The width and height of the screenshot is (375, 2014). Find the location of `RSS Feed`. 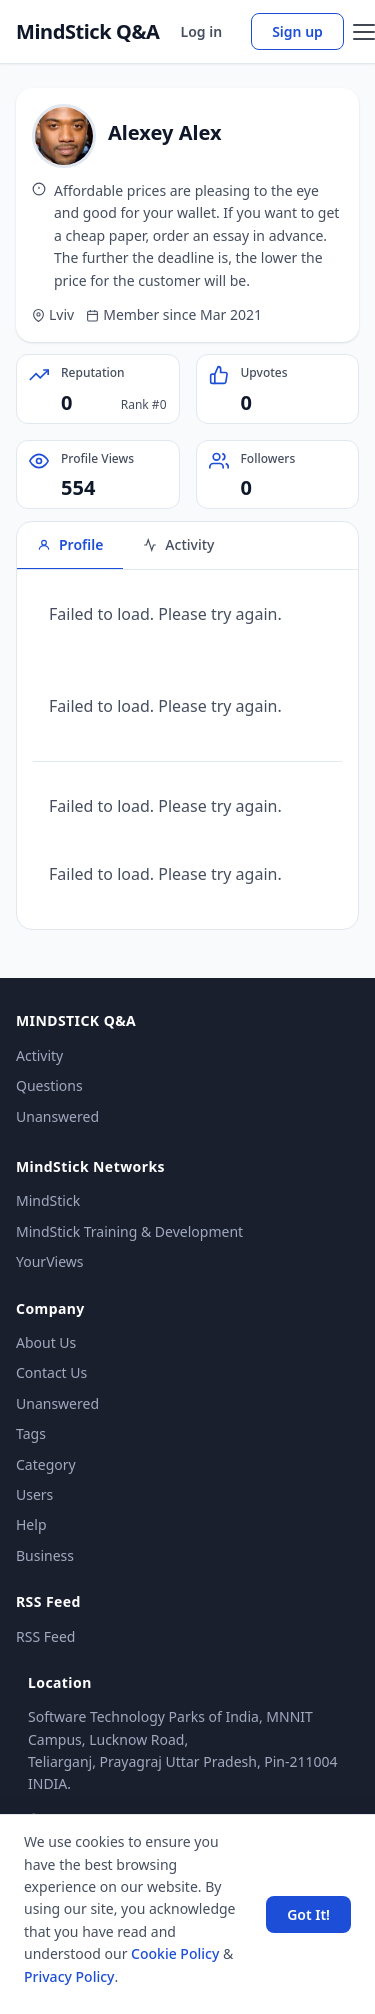

RSS Feed is located at coordinates (45, 1636).